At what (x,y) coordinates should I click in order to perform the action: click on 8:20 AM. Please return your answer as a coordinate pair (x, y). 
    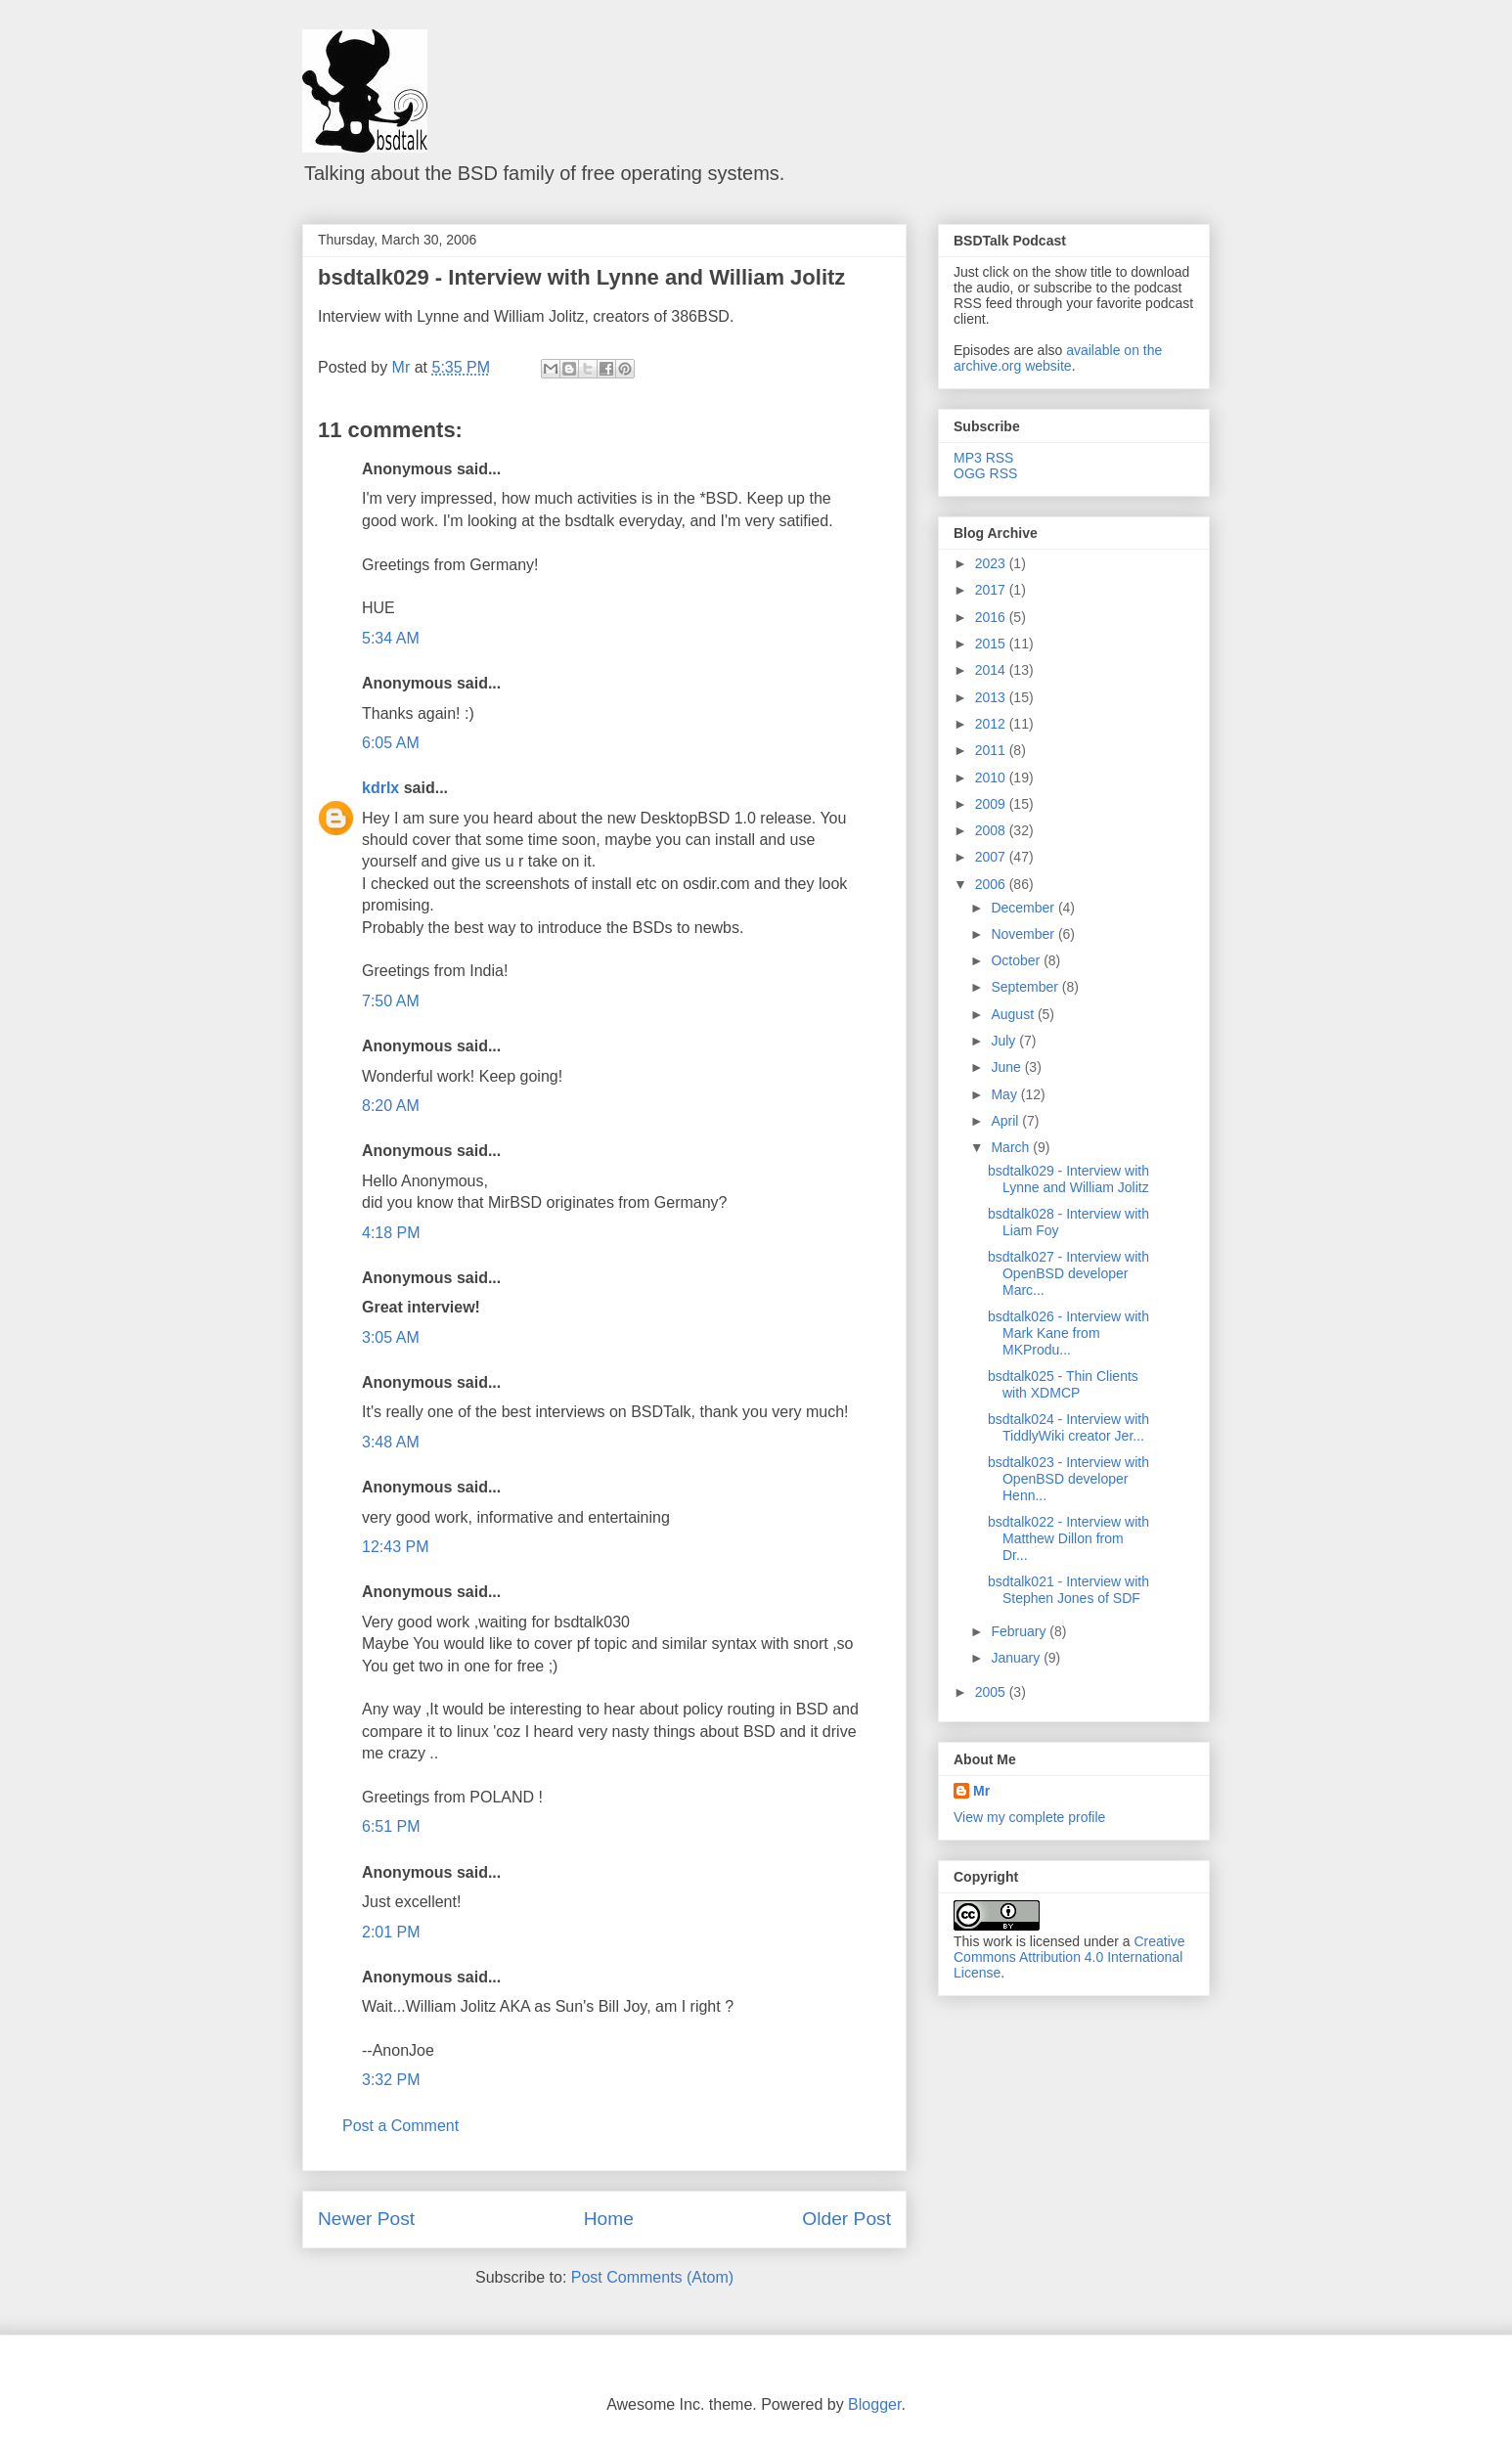
    Looking at the image, I should click on (391, 1105).